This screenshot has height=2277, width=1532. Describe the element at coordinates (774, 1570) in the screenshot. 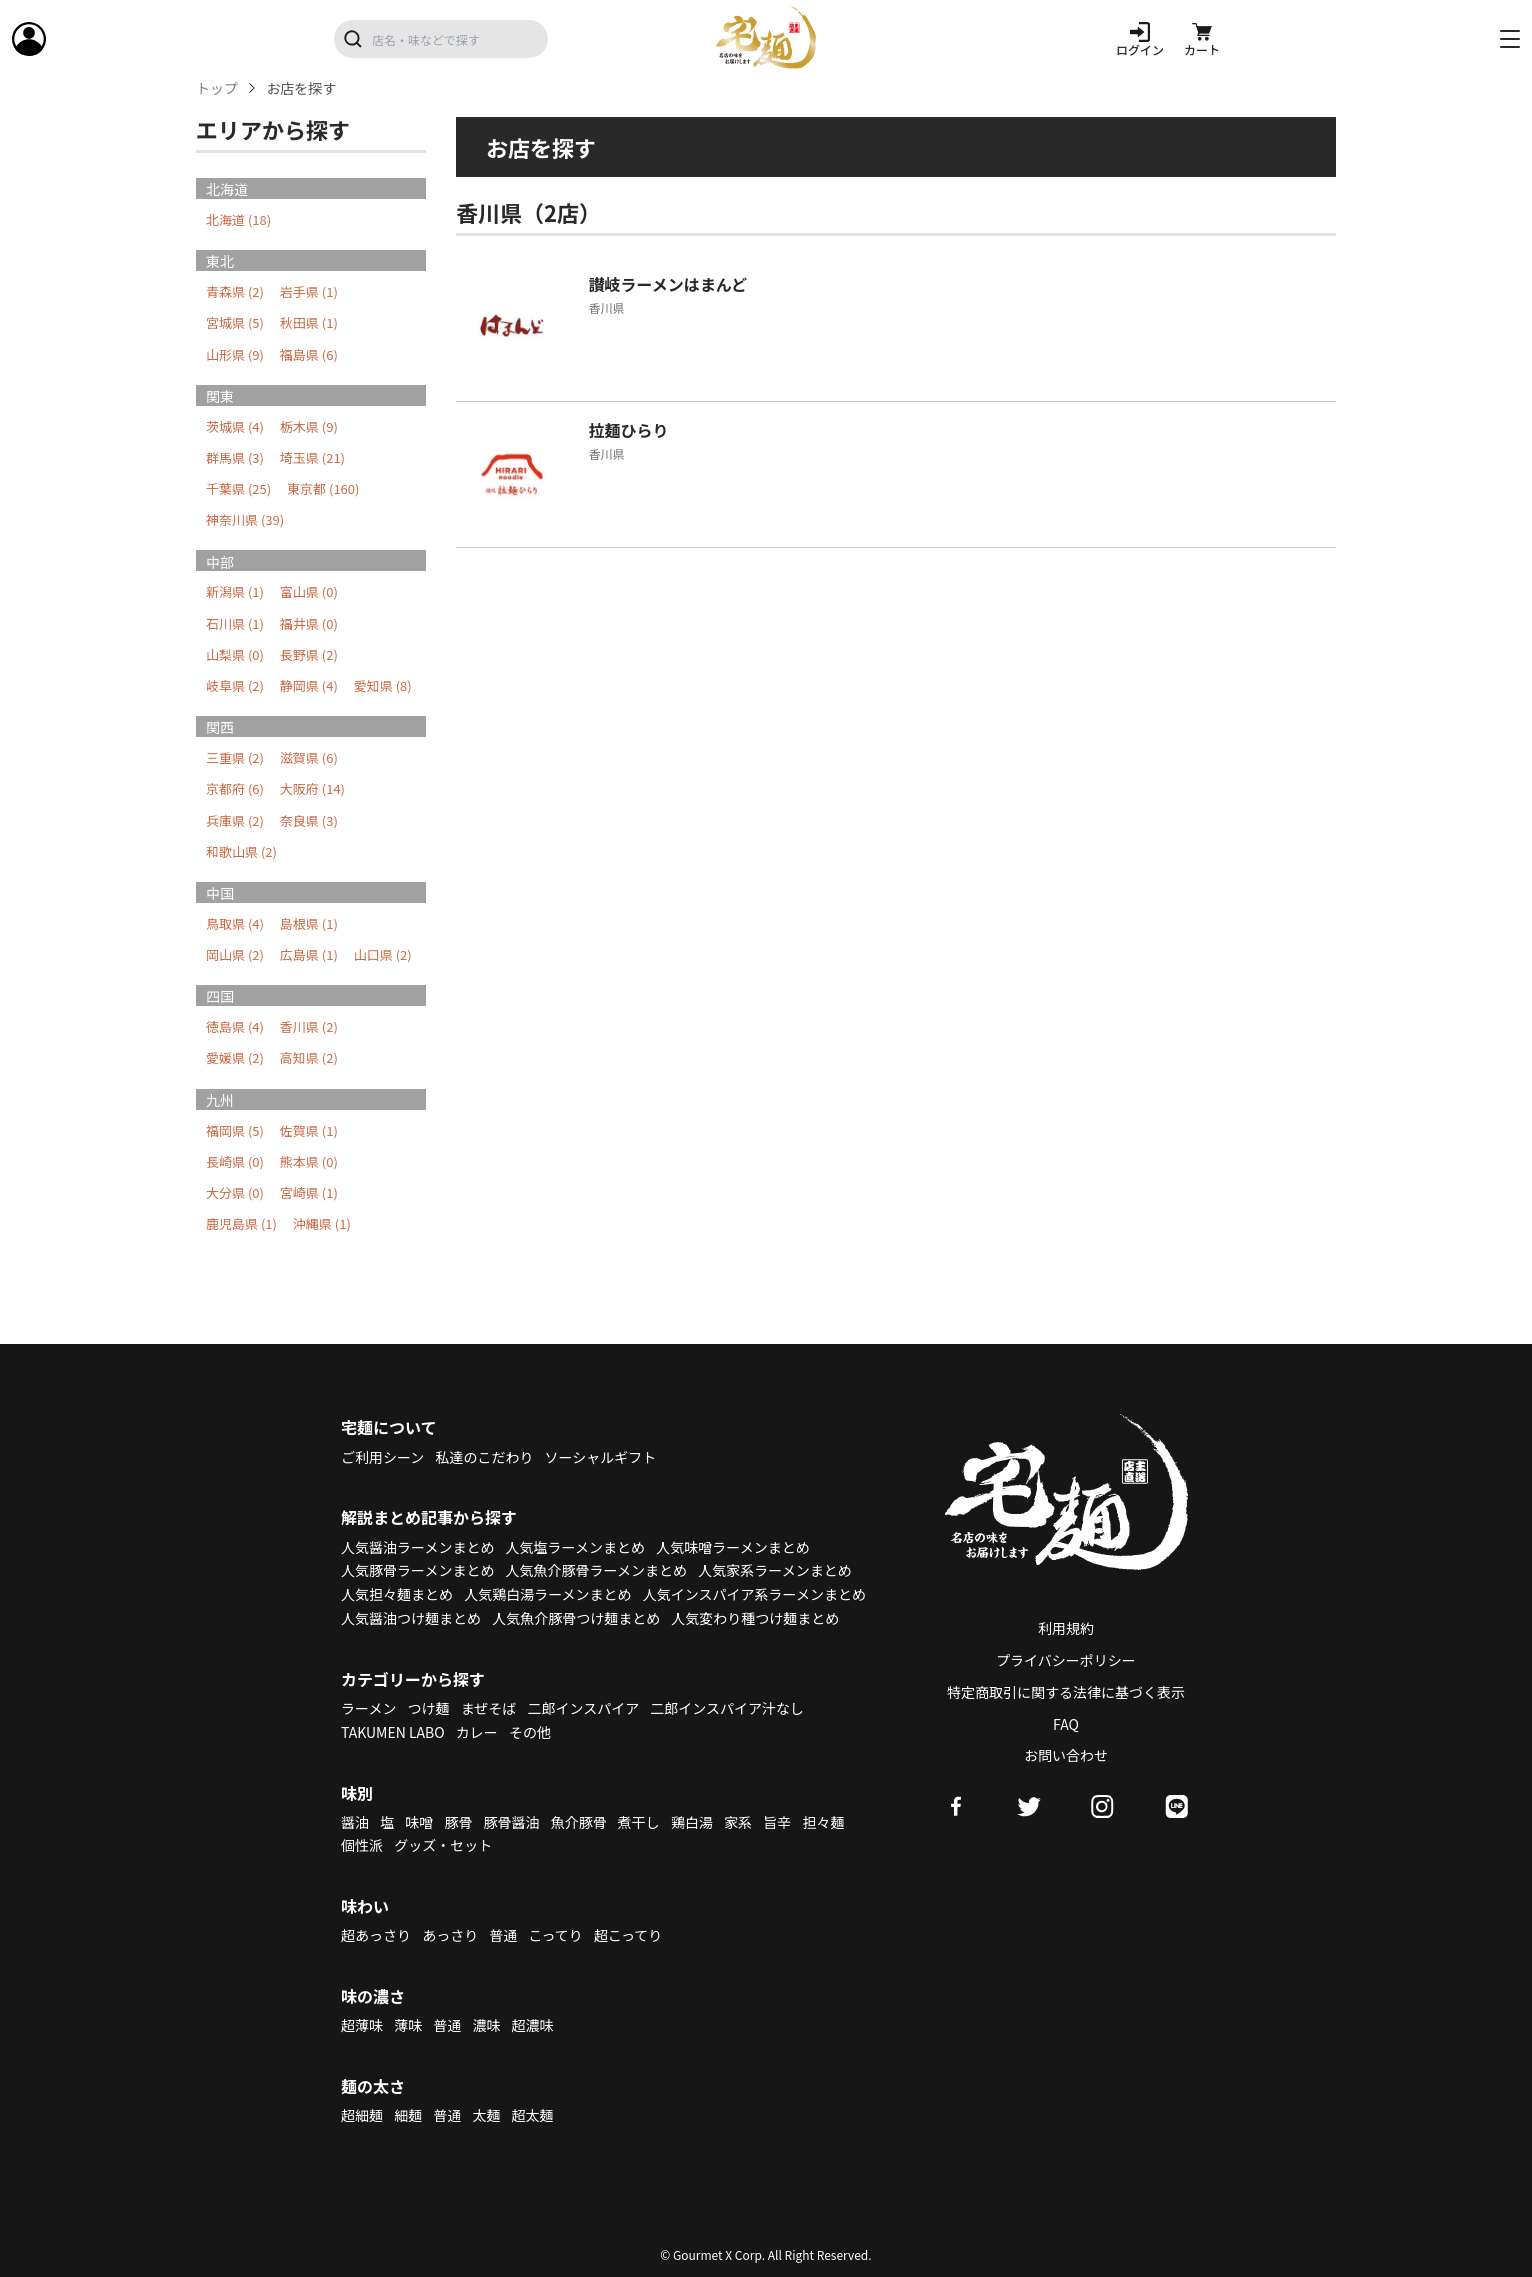

I see `人気家系ラーメンまとめ` at that location.